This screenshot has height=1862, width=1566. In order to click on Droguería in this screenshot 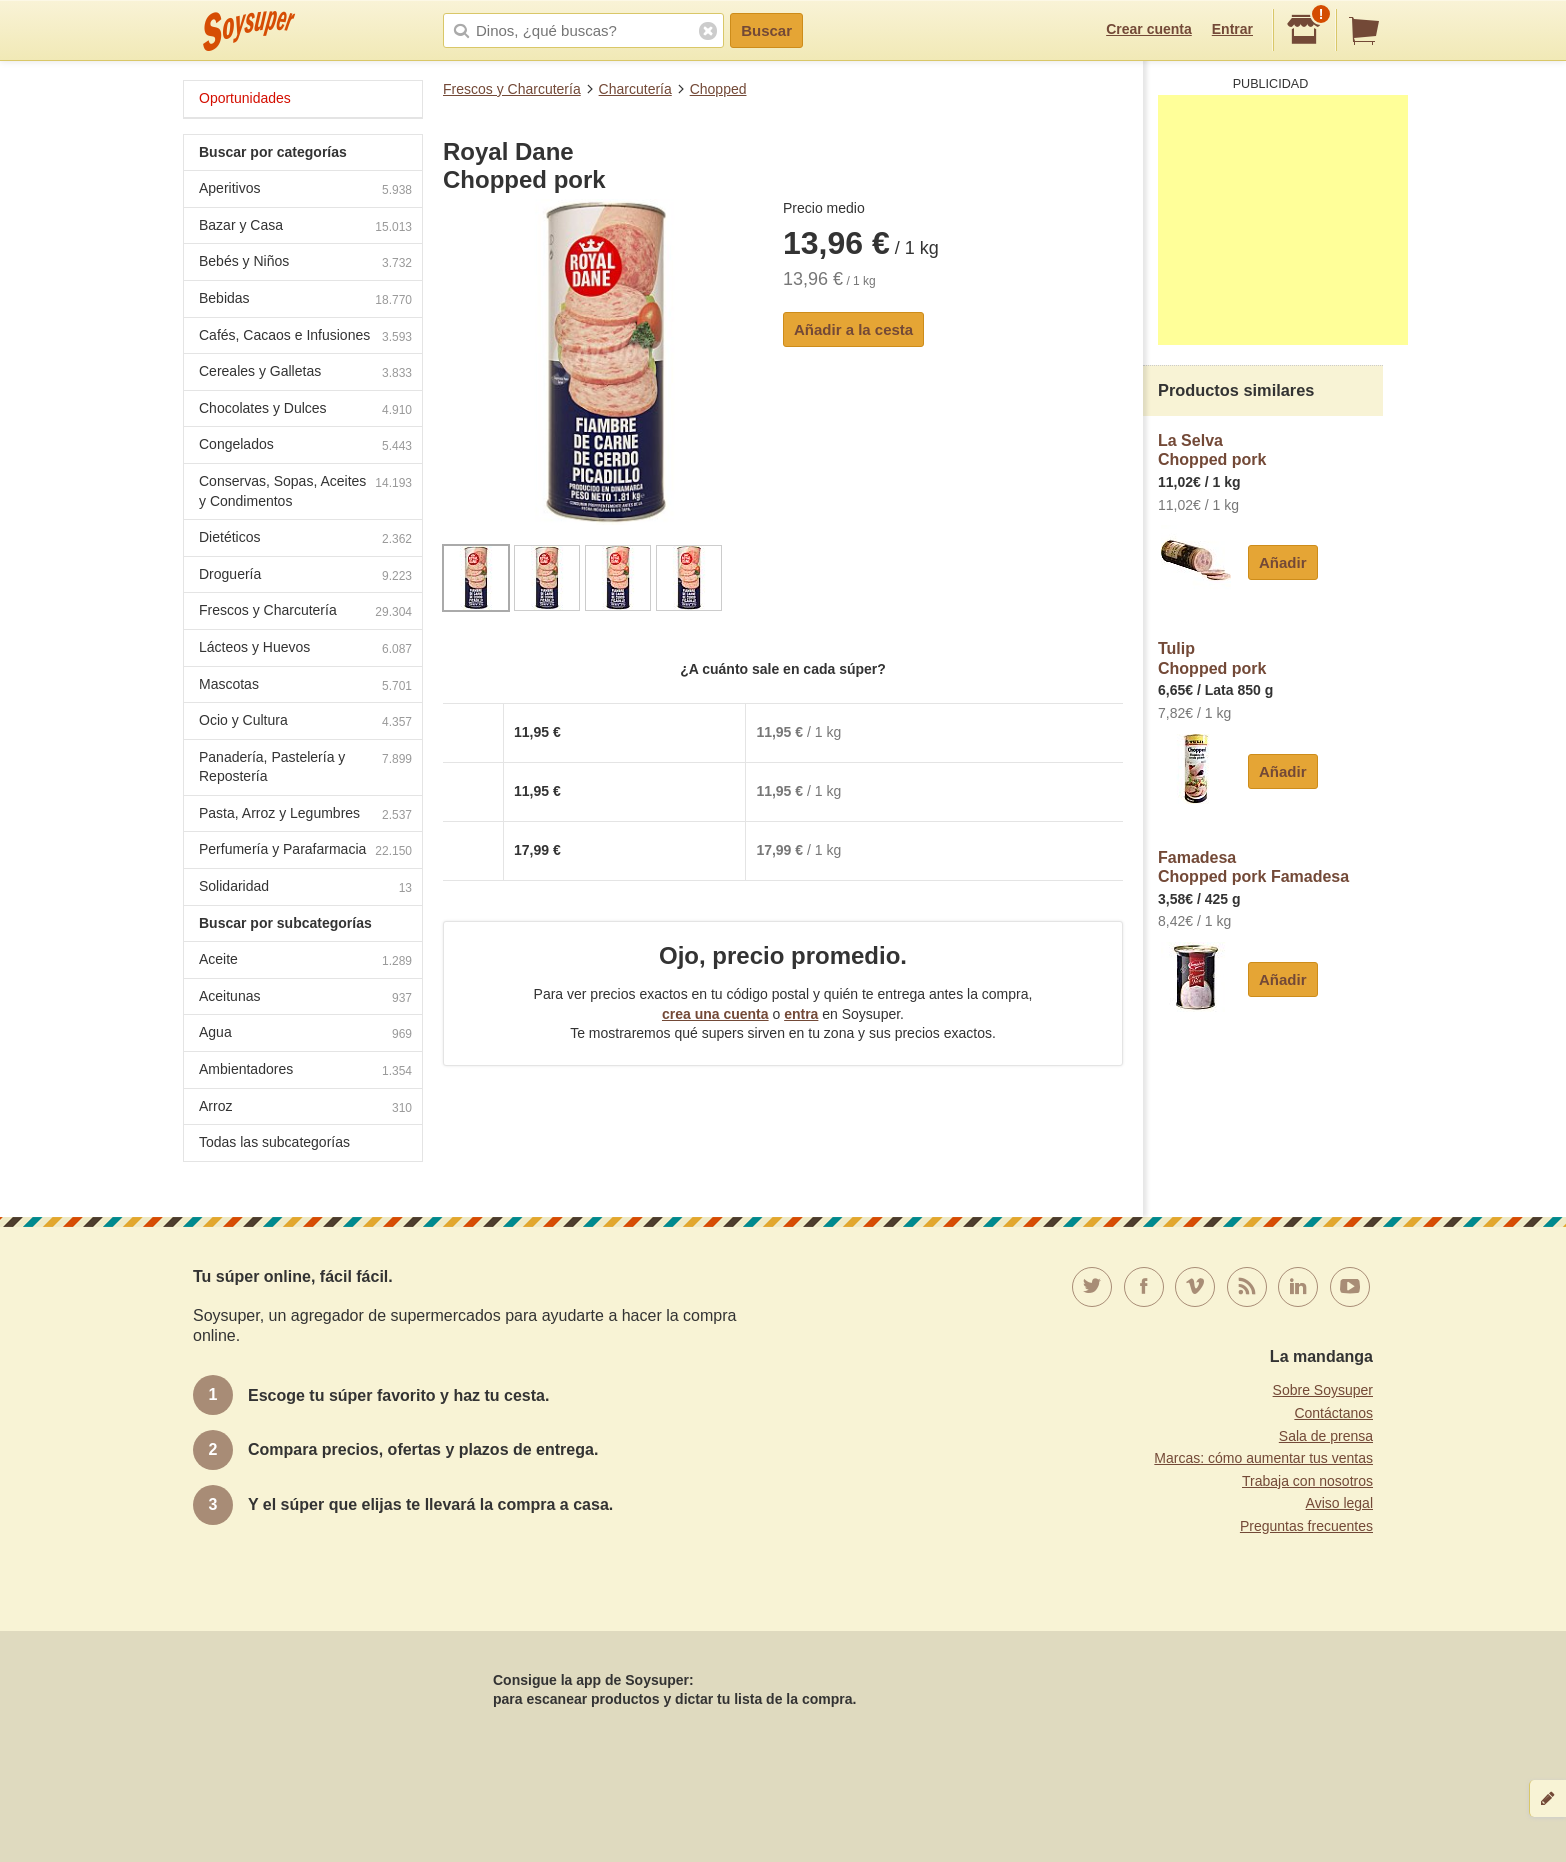, I will do `click(305, 576)`.